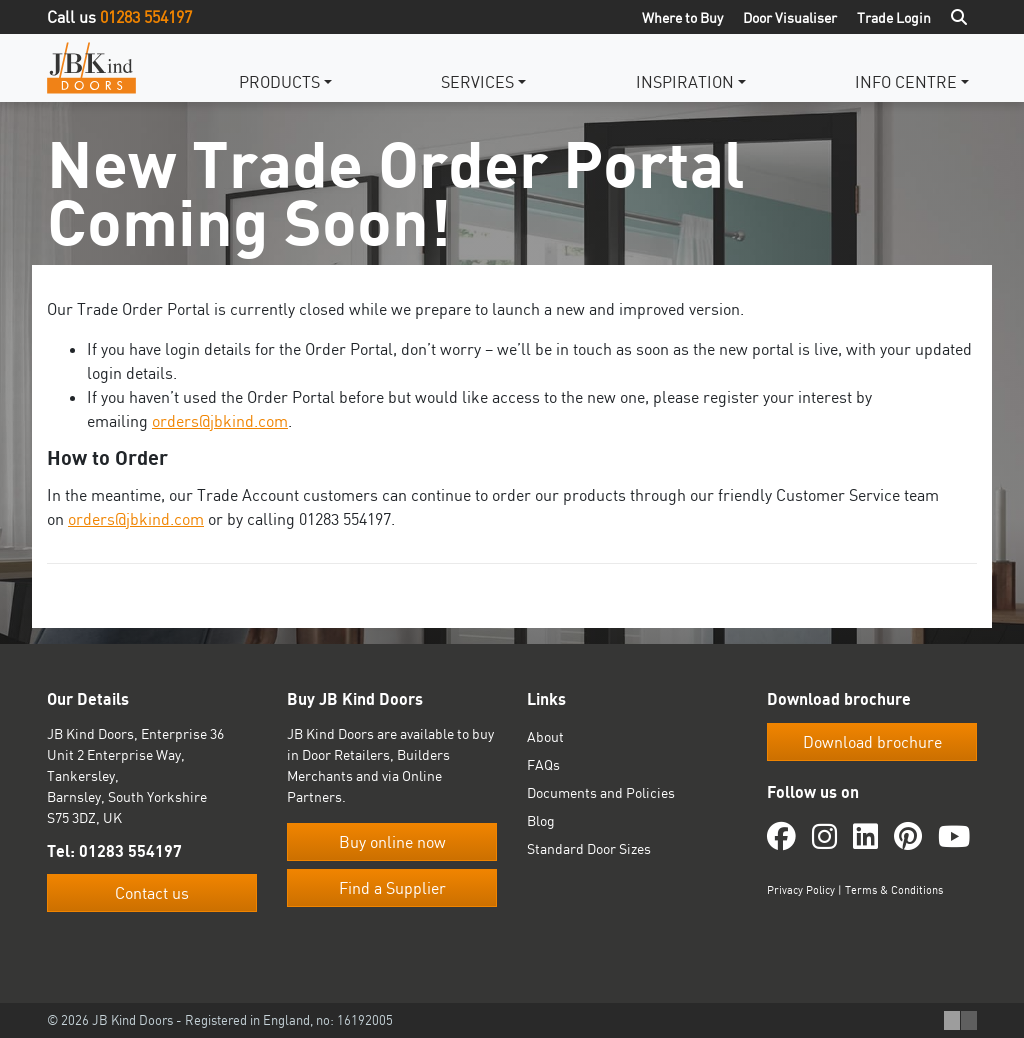 The height and width of the screenshot is (1038, 1024). Describe the element at coordinates (392, 888) in the screenshot. I see `Find a Supplier` at that location.